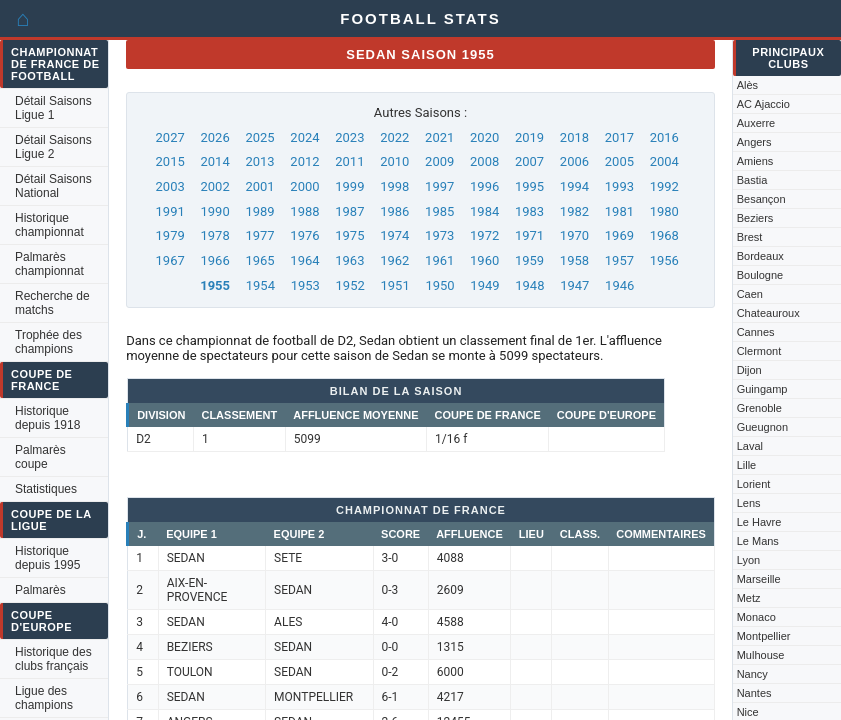 The image size is (841, 720). I want to click on 1964, so click(304, 260).